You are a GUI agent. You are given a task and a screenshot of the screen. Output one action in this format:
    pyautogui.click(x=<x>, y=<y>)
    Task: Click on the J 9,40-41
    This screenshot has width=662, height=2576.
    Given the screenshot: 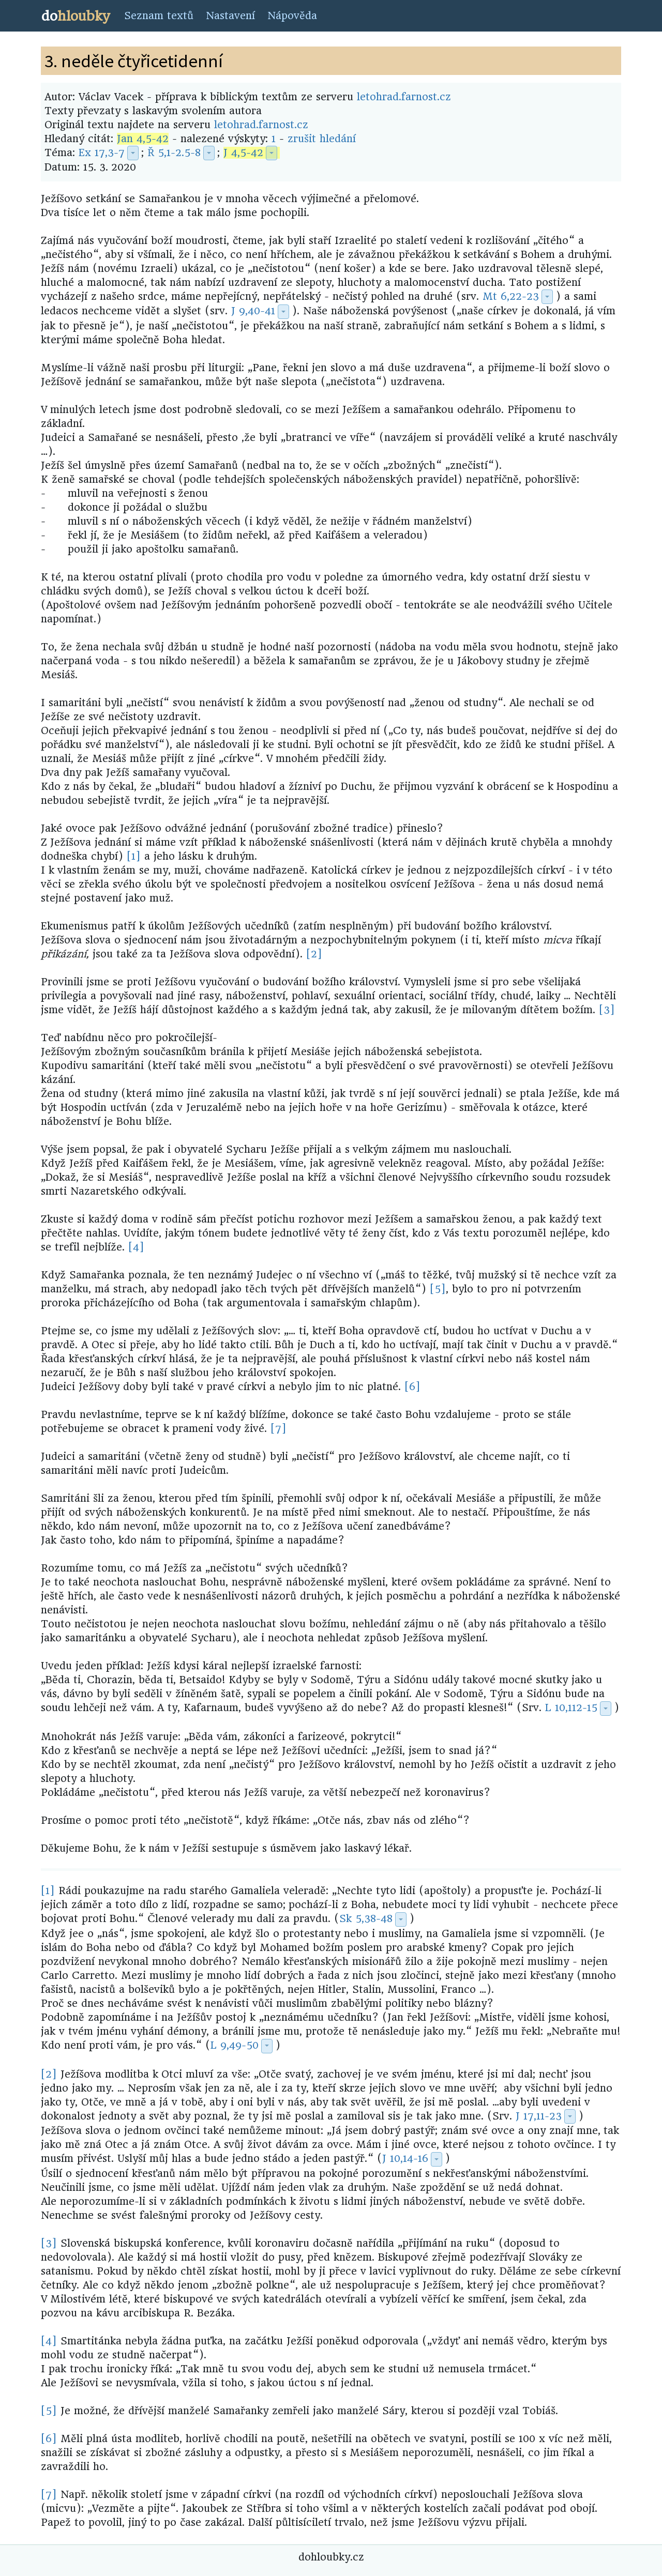 What is the action you would take?
    pyautogui.click(x=253, y=311)
    